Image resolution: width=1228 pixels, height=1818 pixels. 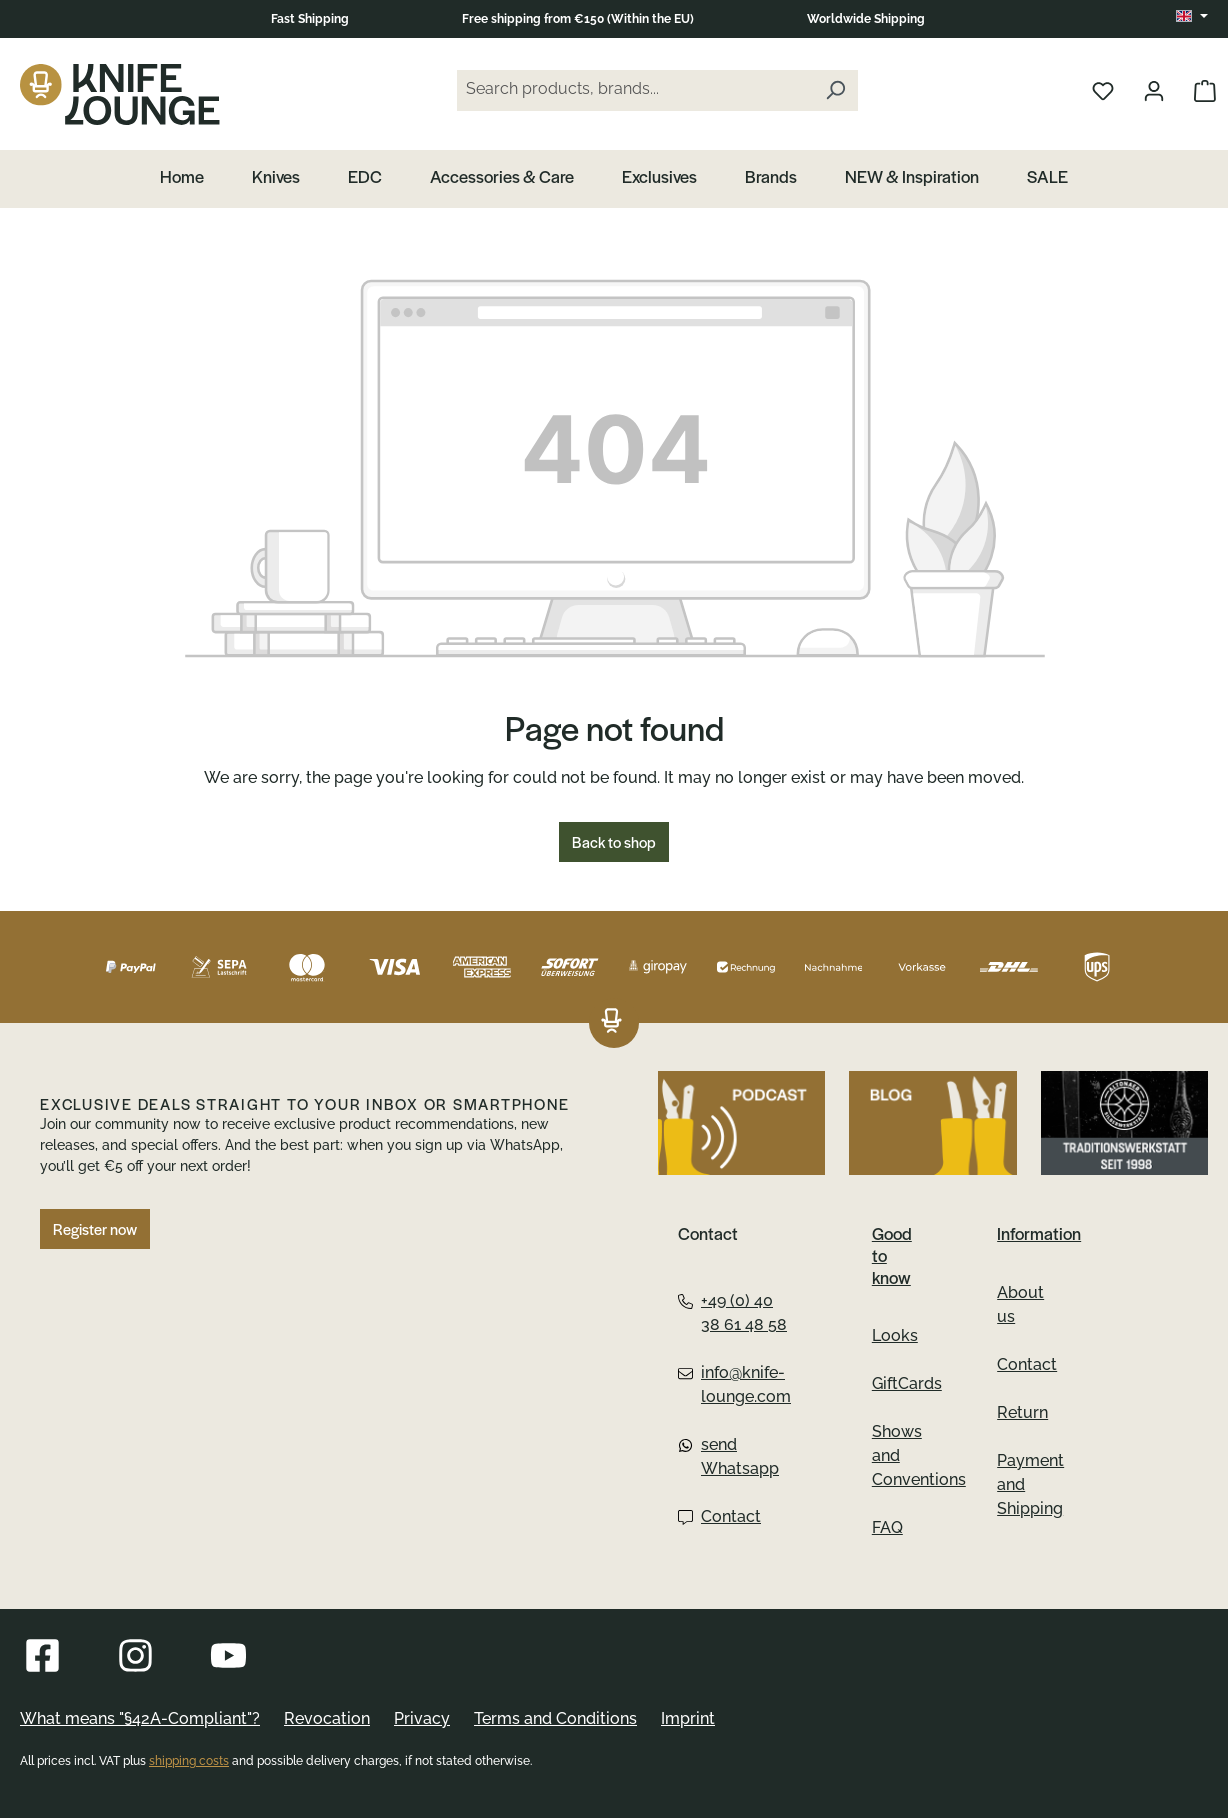 What do you see at coordinates (228, 1655) in the screenshot?
I see `[Visit Knife Lounge on YouTube]` at bounding box center [228, 1655].